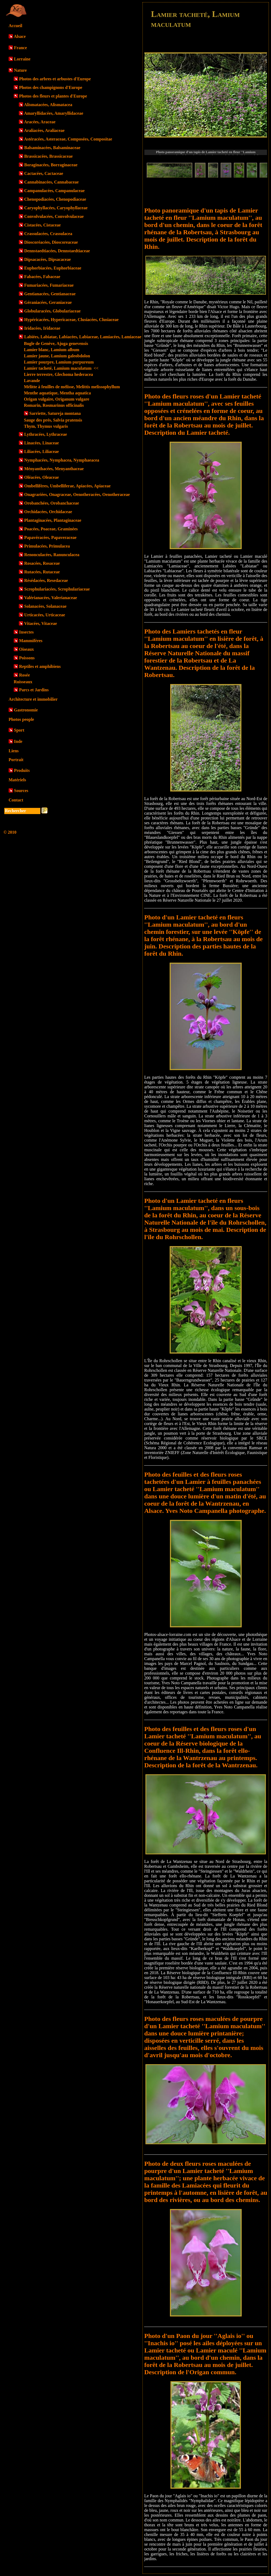 Image resolution: width=271 pixels, height=2576 pixels. Describe the element at coordinates (52, 520) in the screenshot. I see `Plantaginacées, Plantaginaceae` at that location.